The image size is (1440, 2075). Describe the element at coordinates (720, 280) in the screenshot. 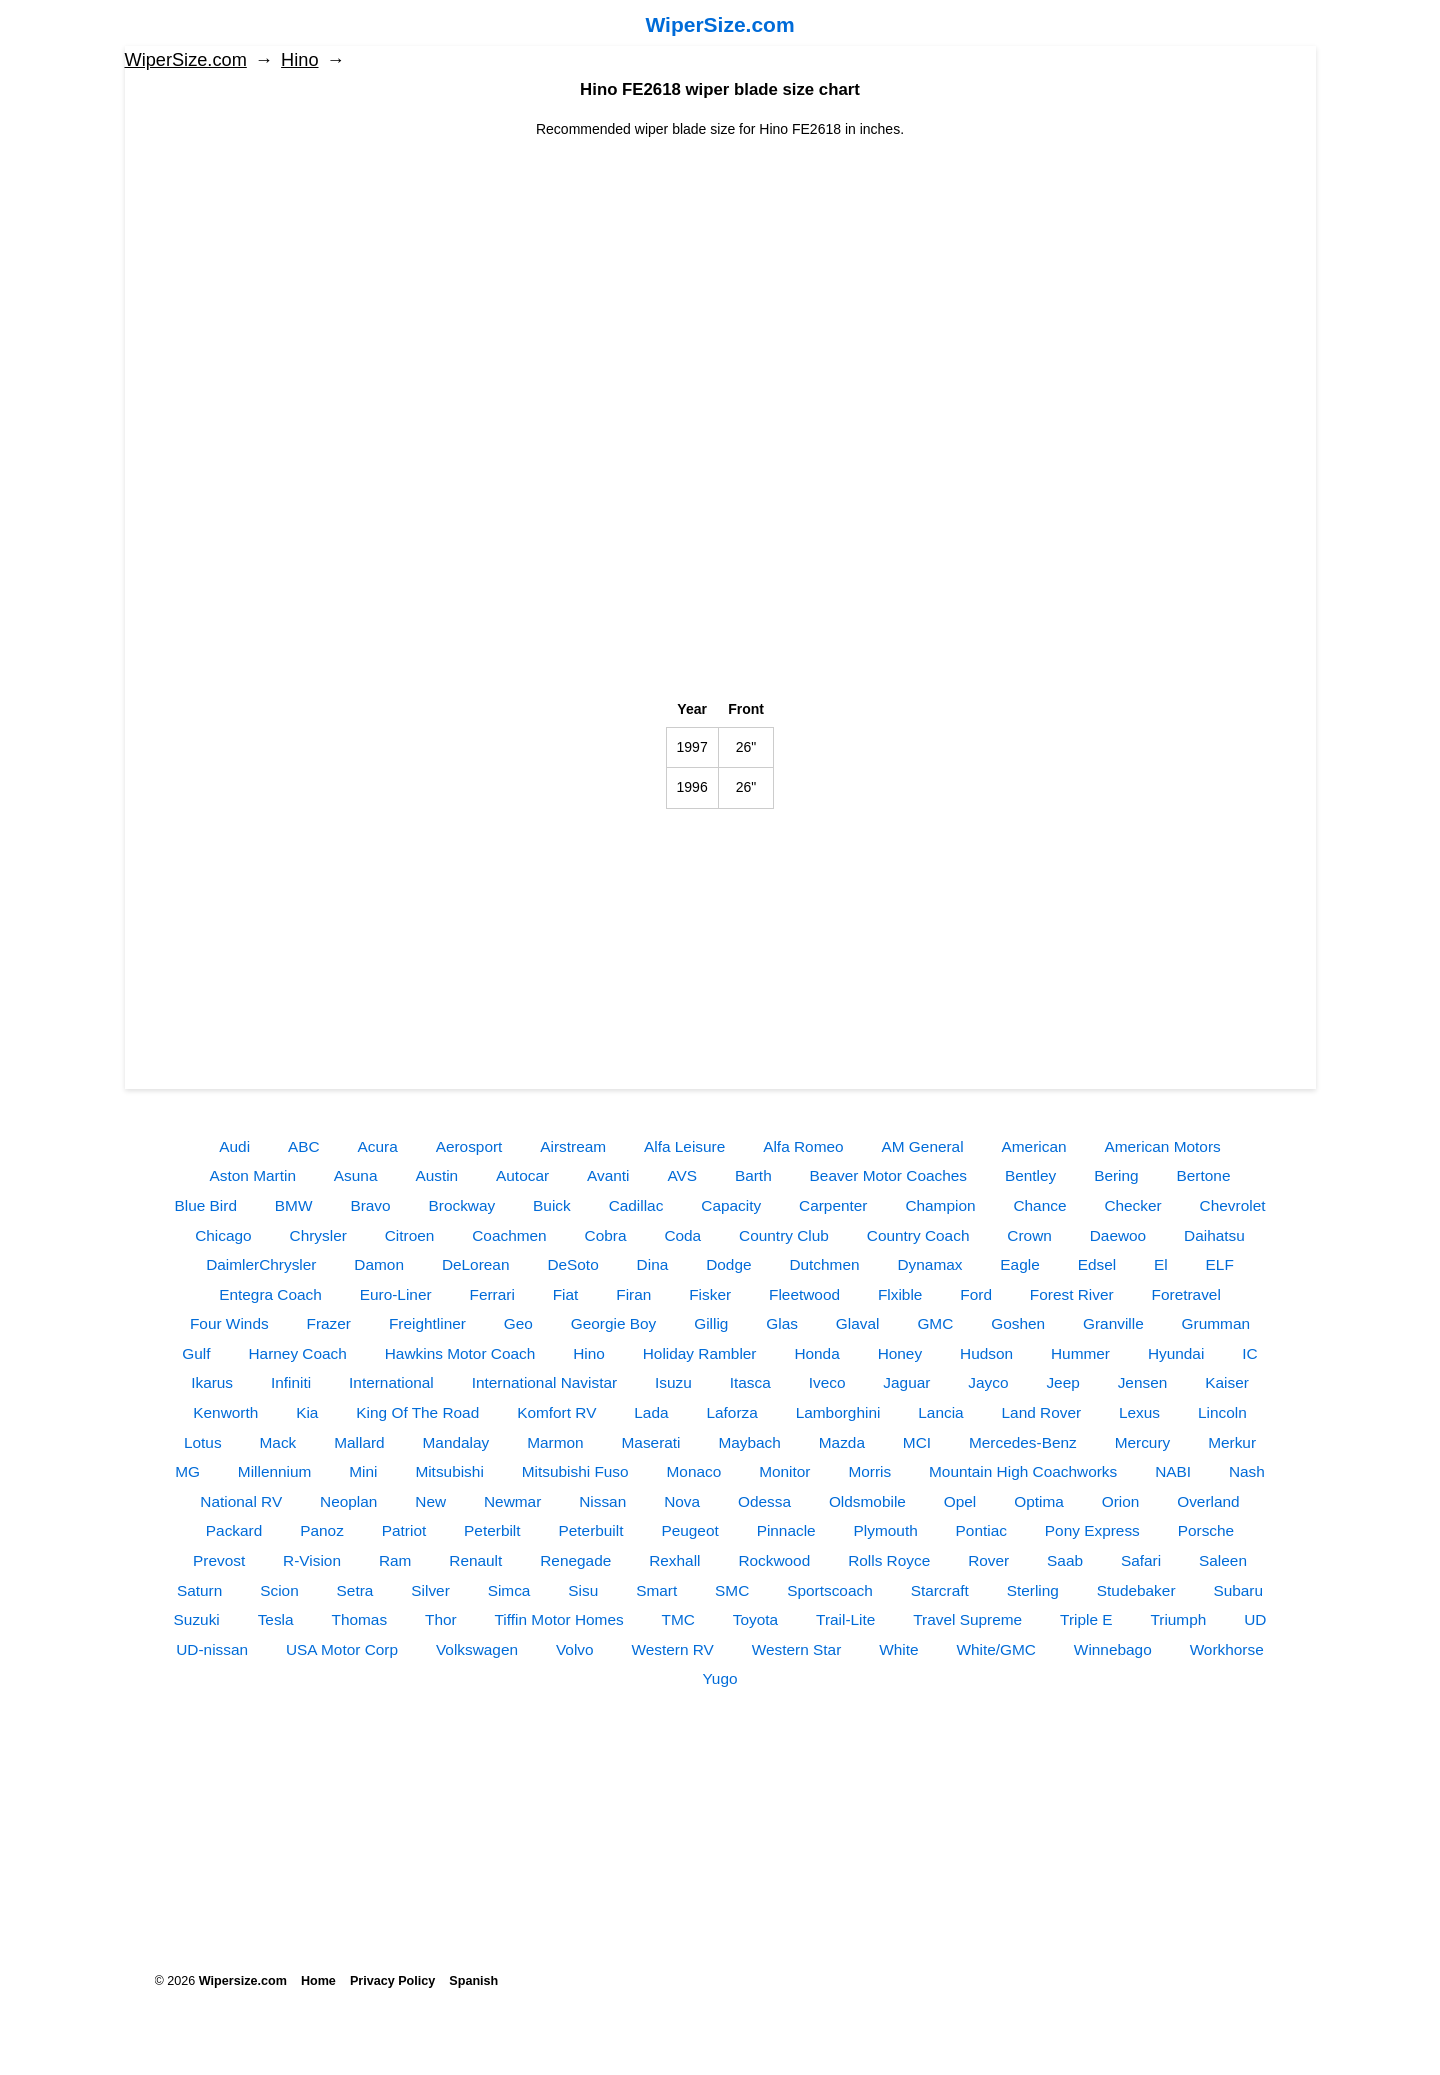

I see `[Advertisement]` at that location.